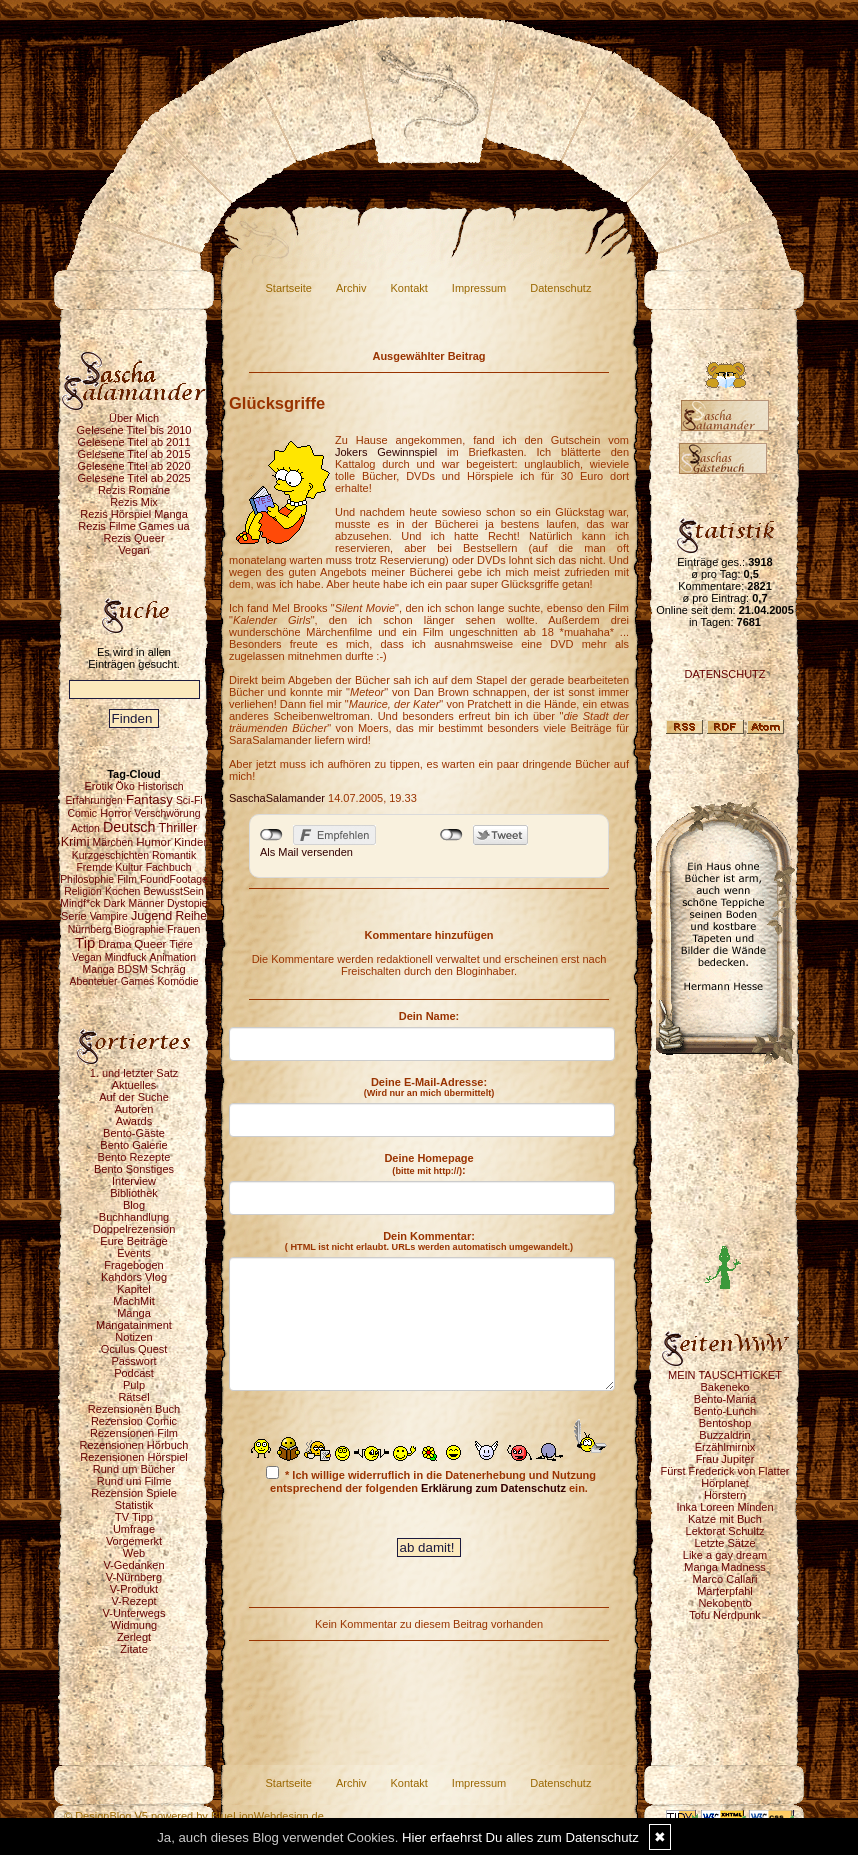 This screenshot has height=1855, width=858. I want to click on Frau Jupiter, so click(725, 1459).